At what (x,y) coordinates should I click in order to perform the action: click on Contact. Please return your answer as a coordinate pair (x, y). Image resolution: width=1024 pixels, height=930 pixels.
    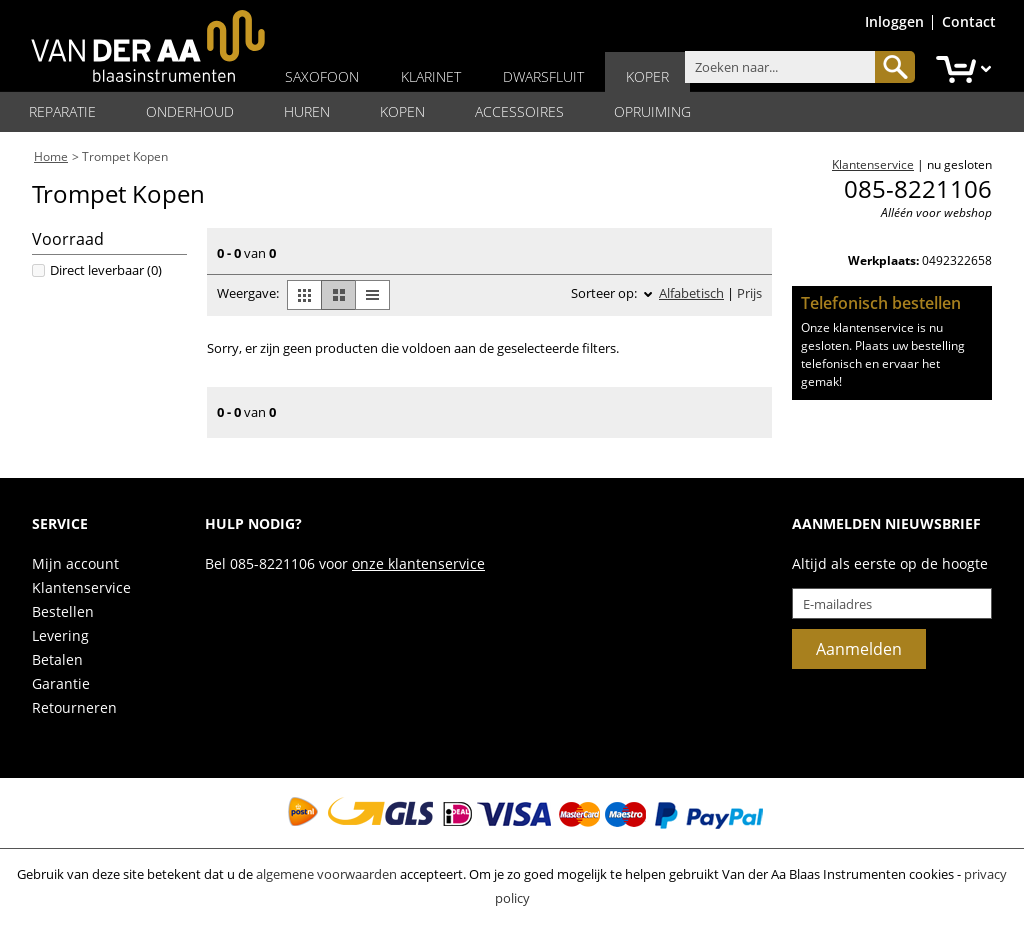
    Looking at the image, I should click on (969, 21).